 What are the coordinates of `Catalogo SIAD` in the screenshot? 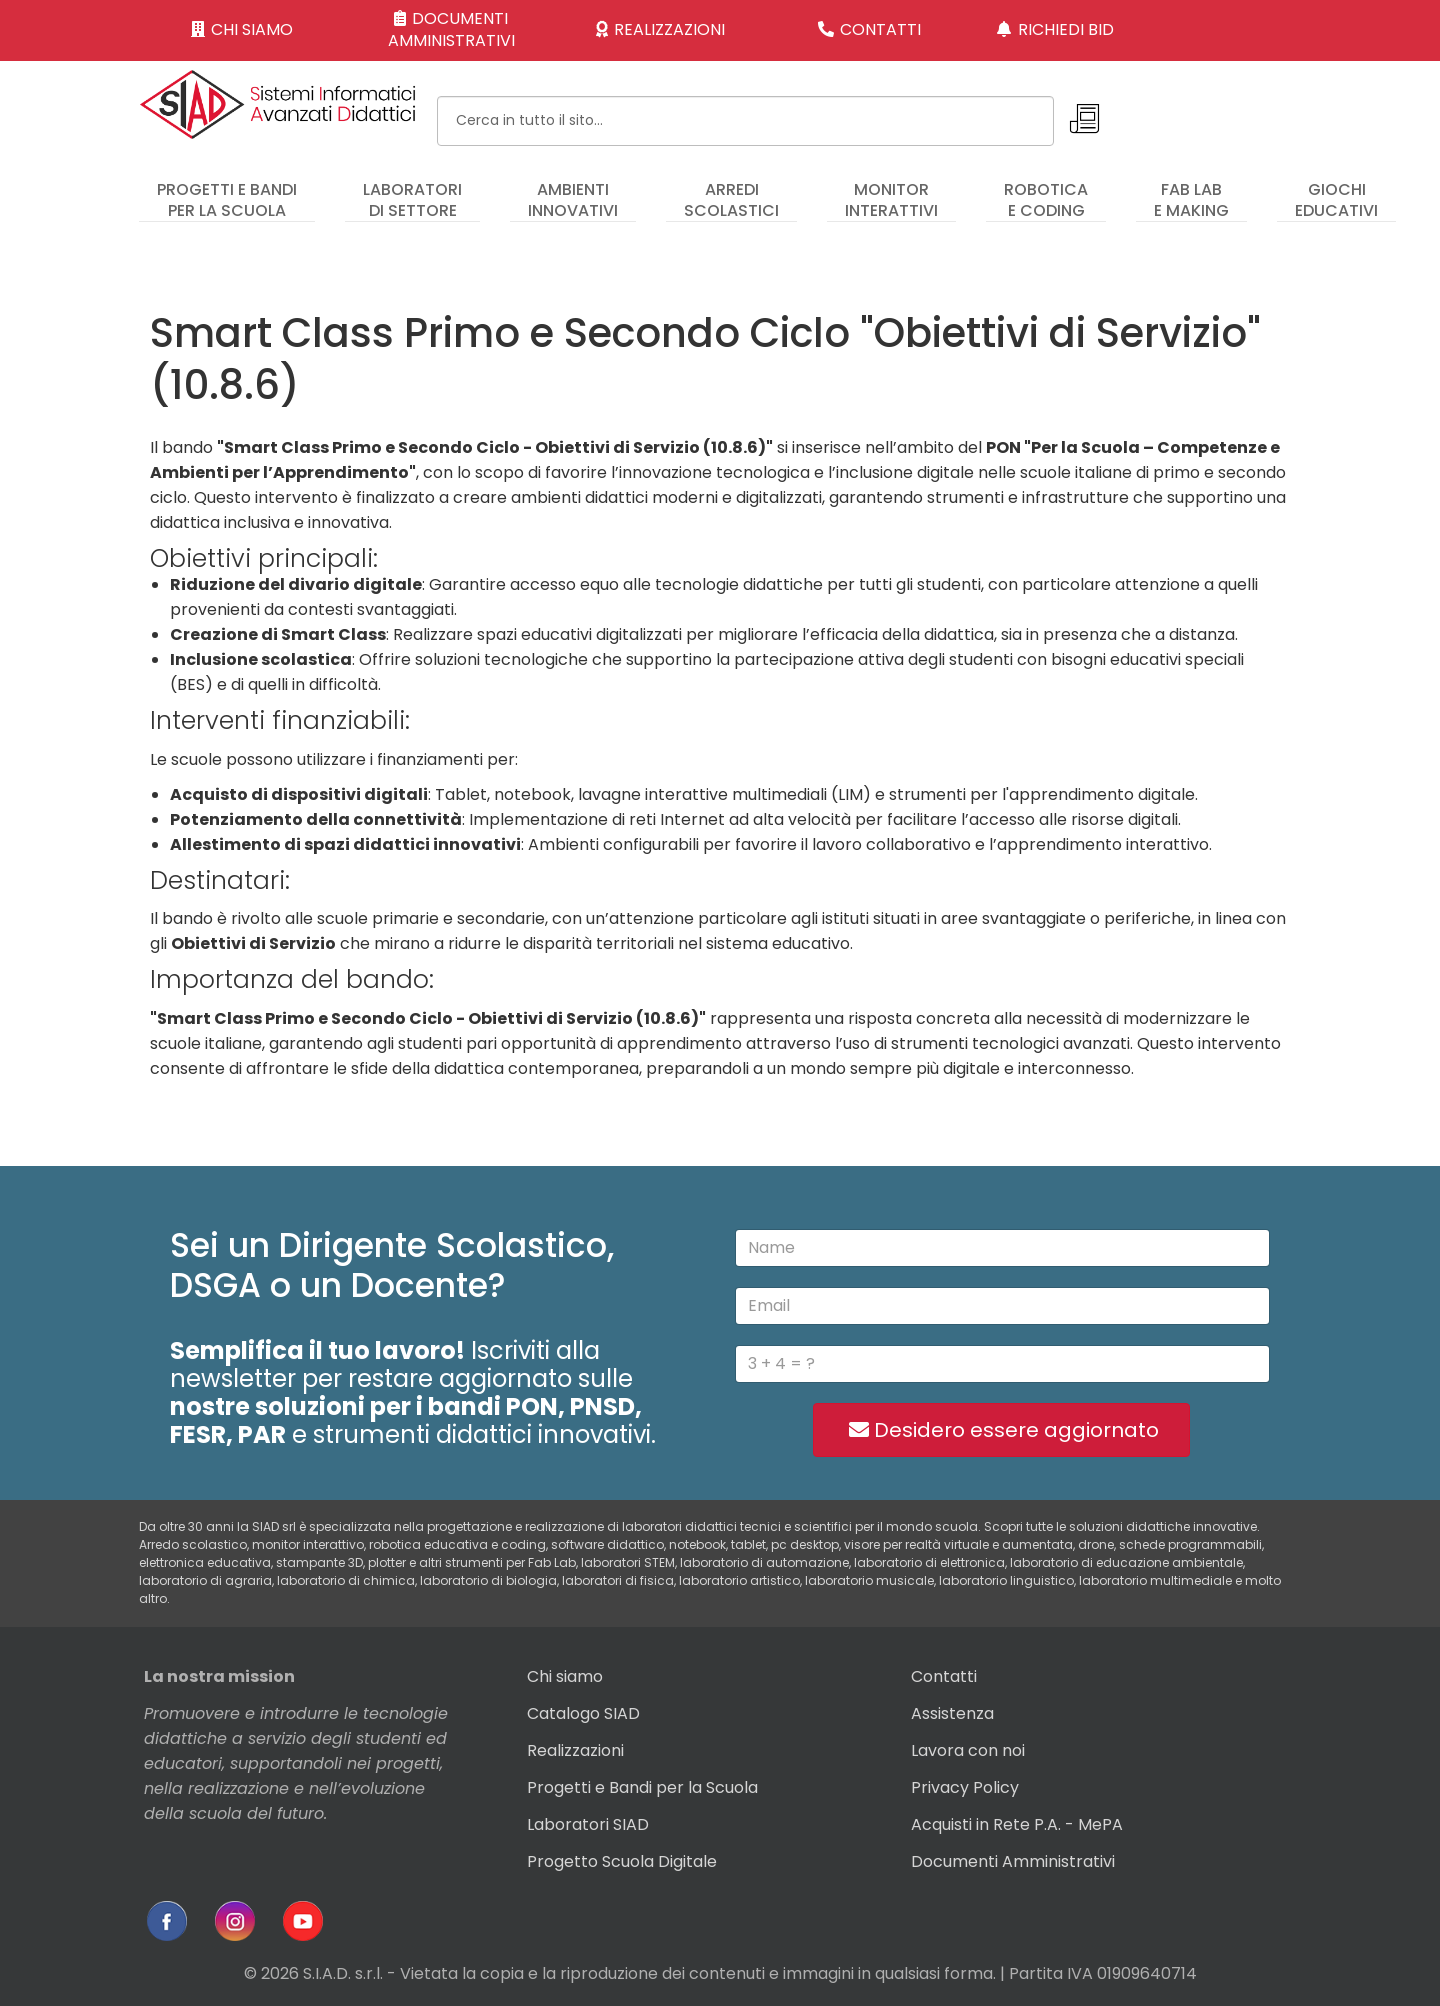 It's located at (583, 1713).